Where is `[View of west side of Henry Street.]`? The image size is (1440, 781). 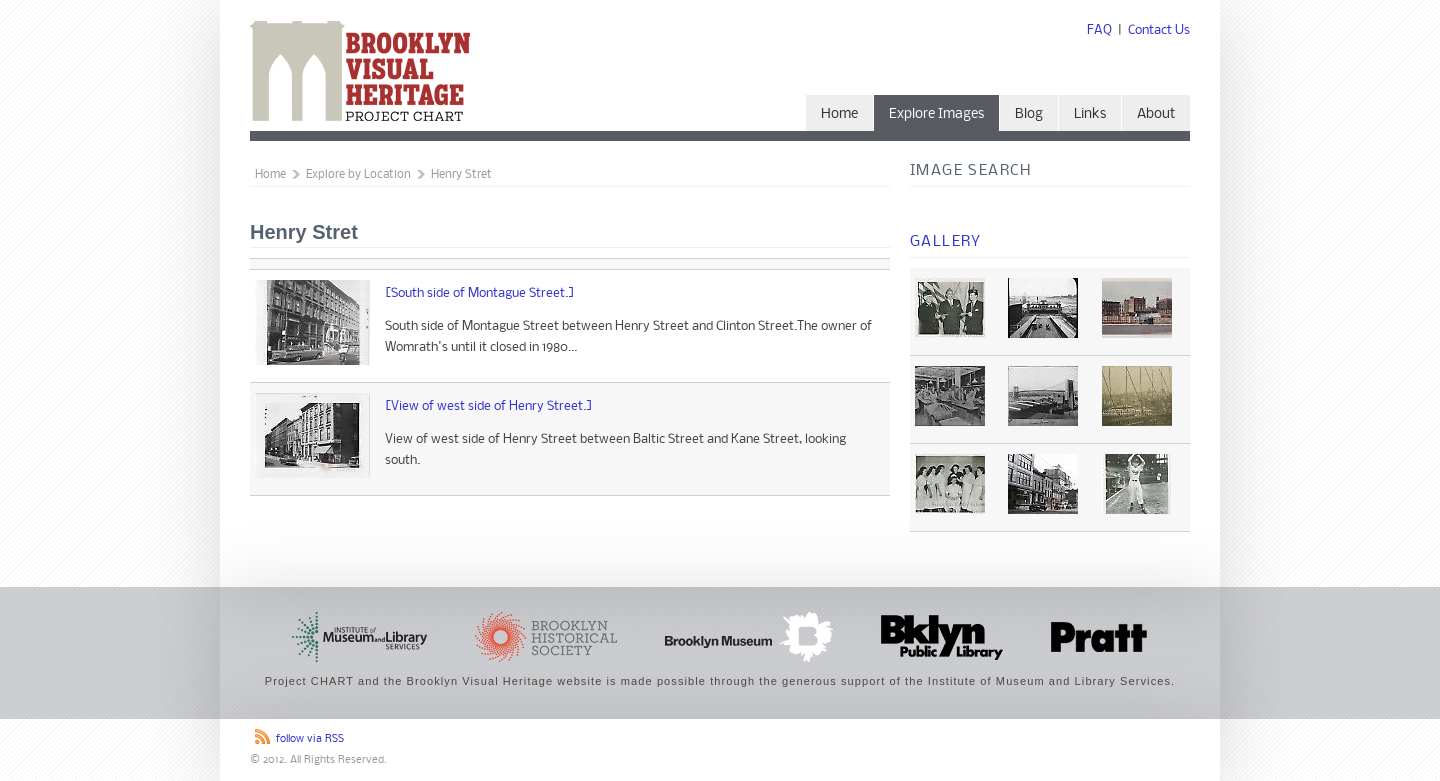 [View of west side of Henry Street.] is located at coordinates (489, 406).